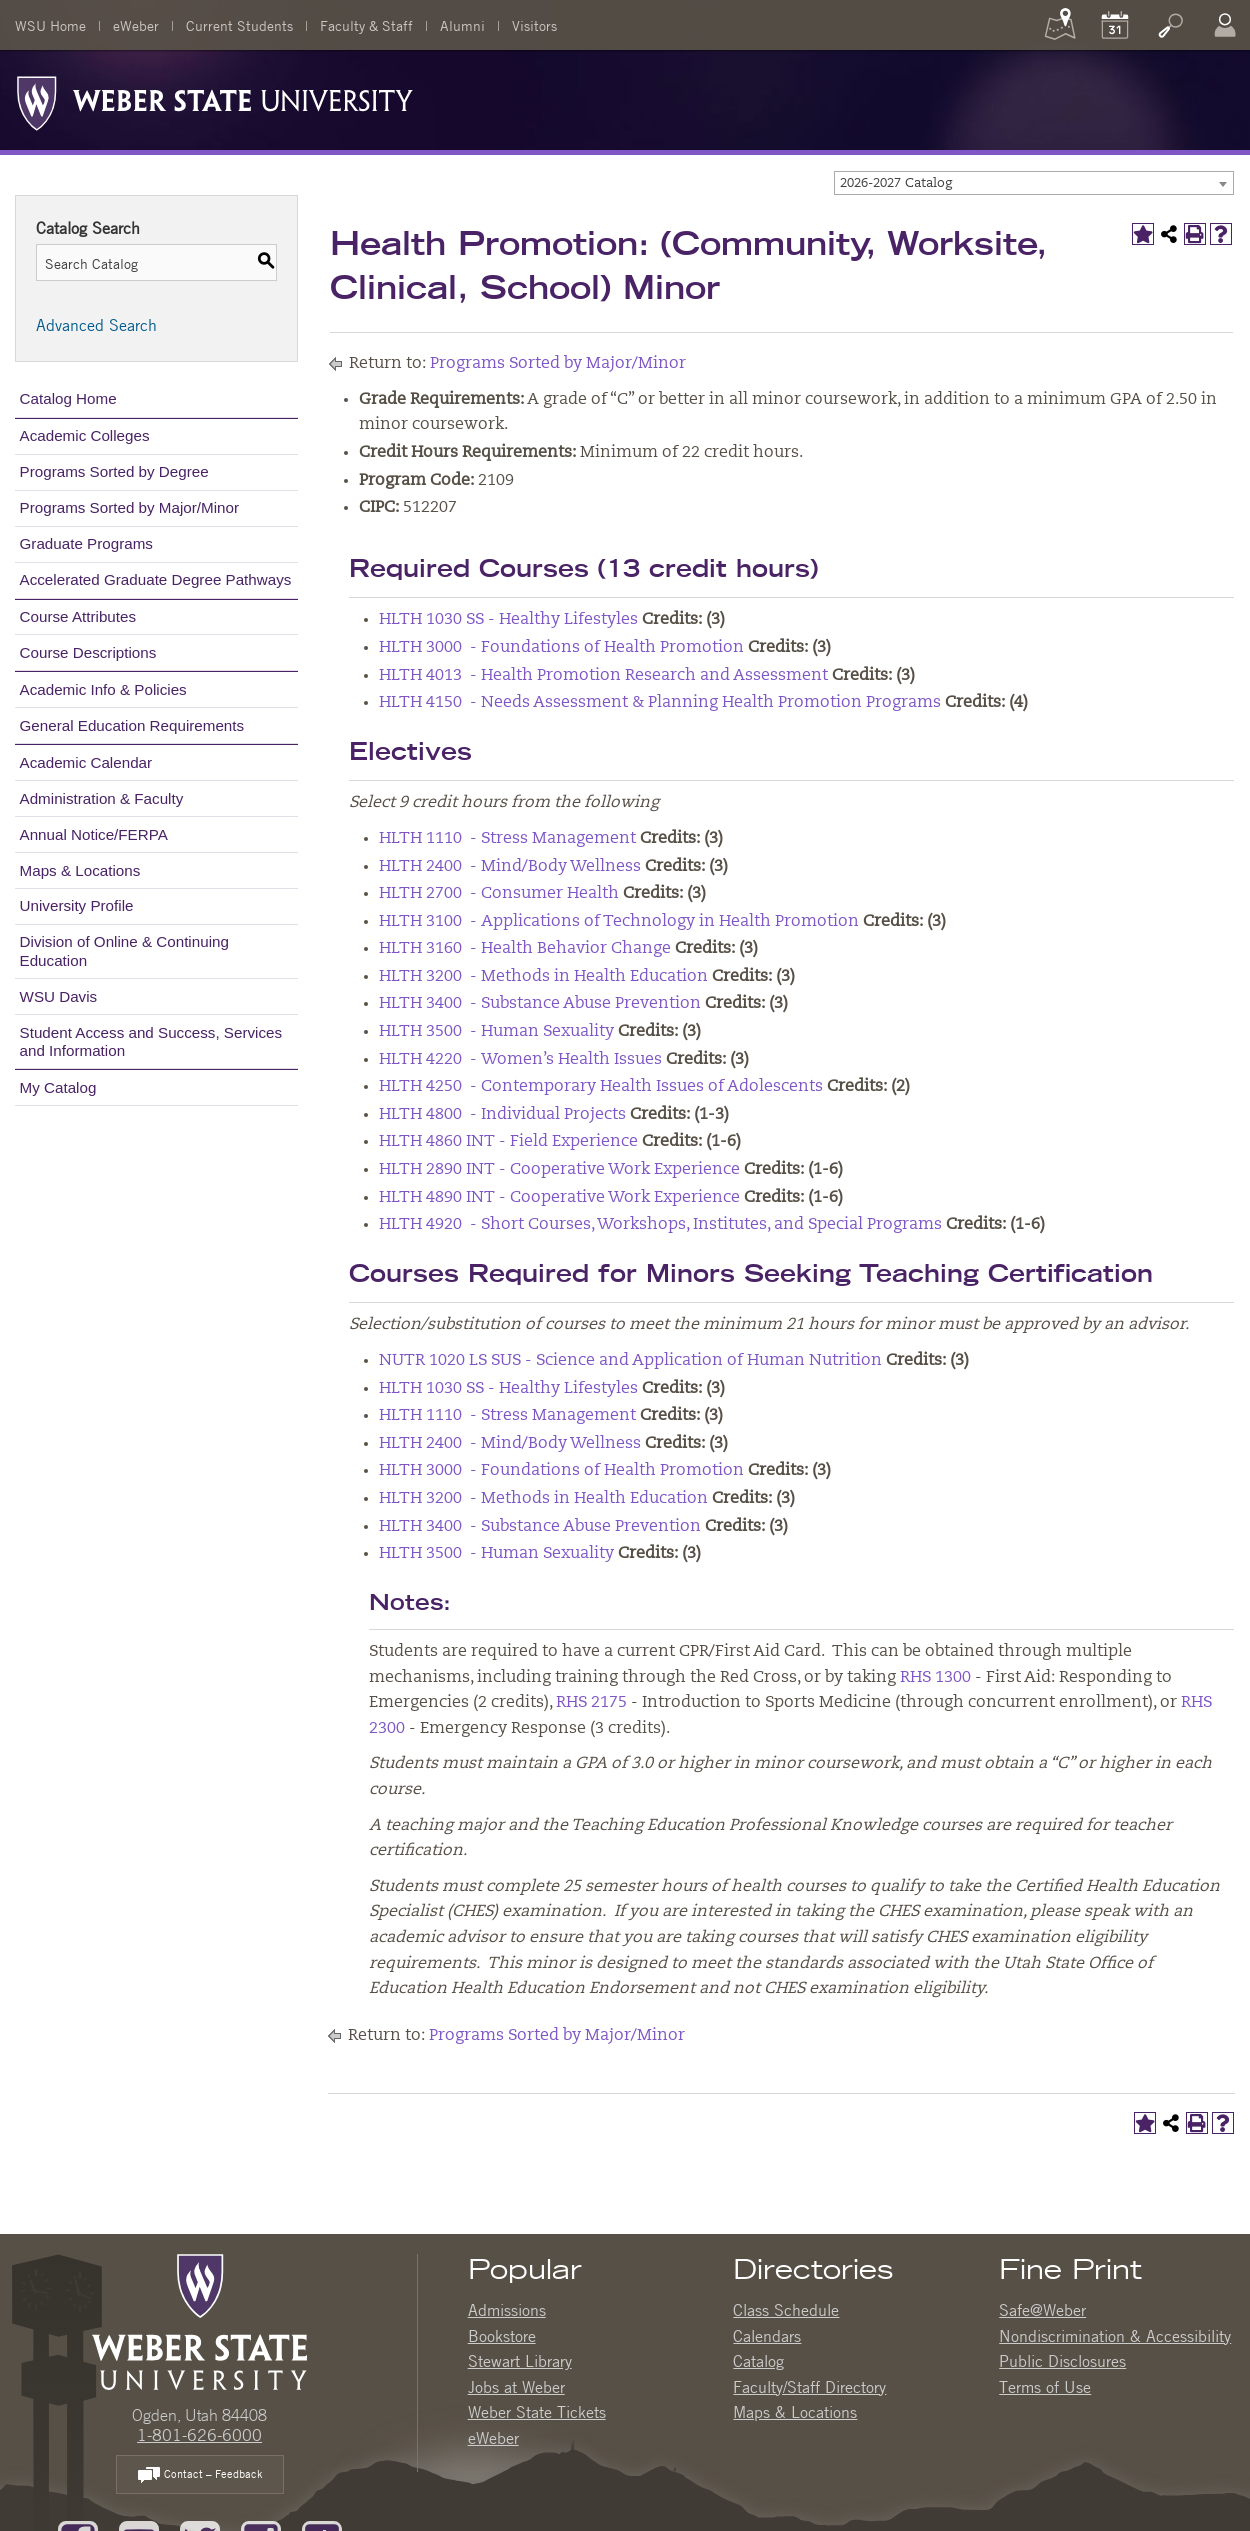  Describe the element at coordinates (151, 1041) in the screenshot. I see `Student Access and Success, Services and Information` at that location.